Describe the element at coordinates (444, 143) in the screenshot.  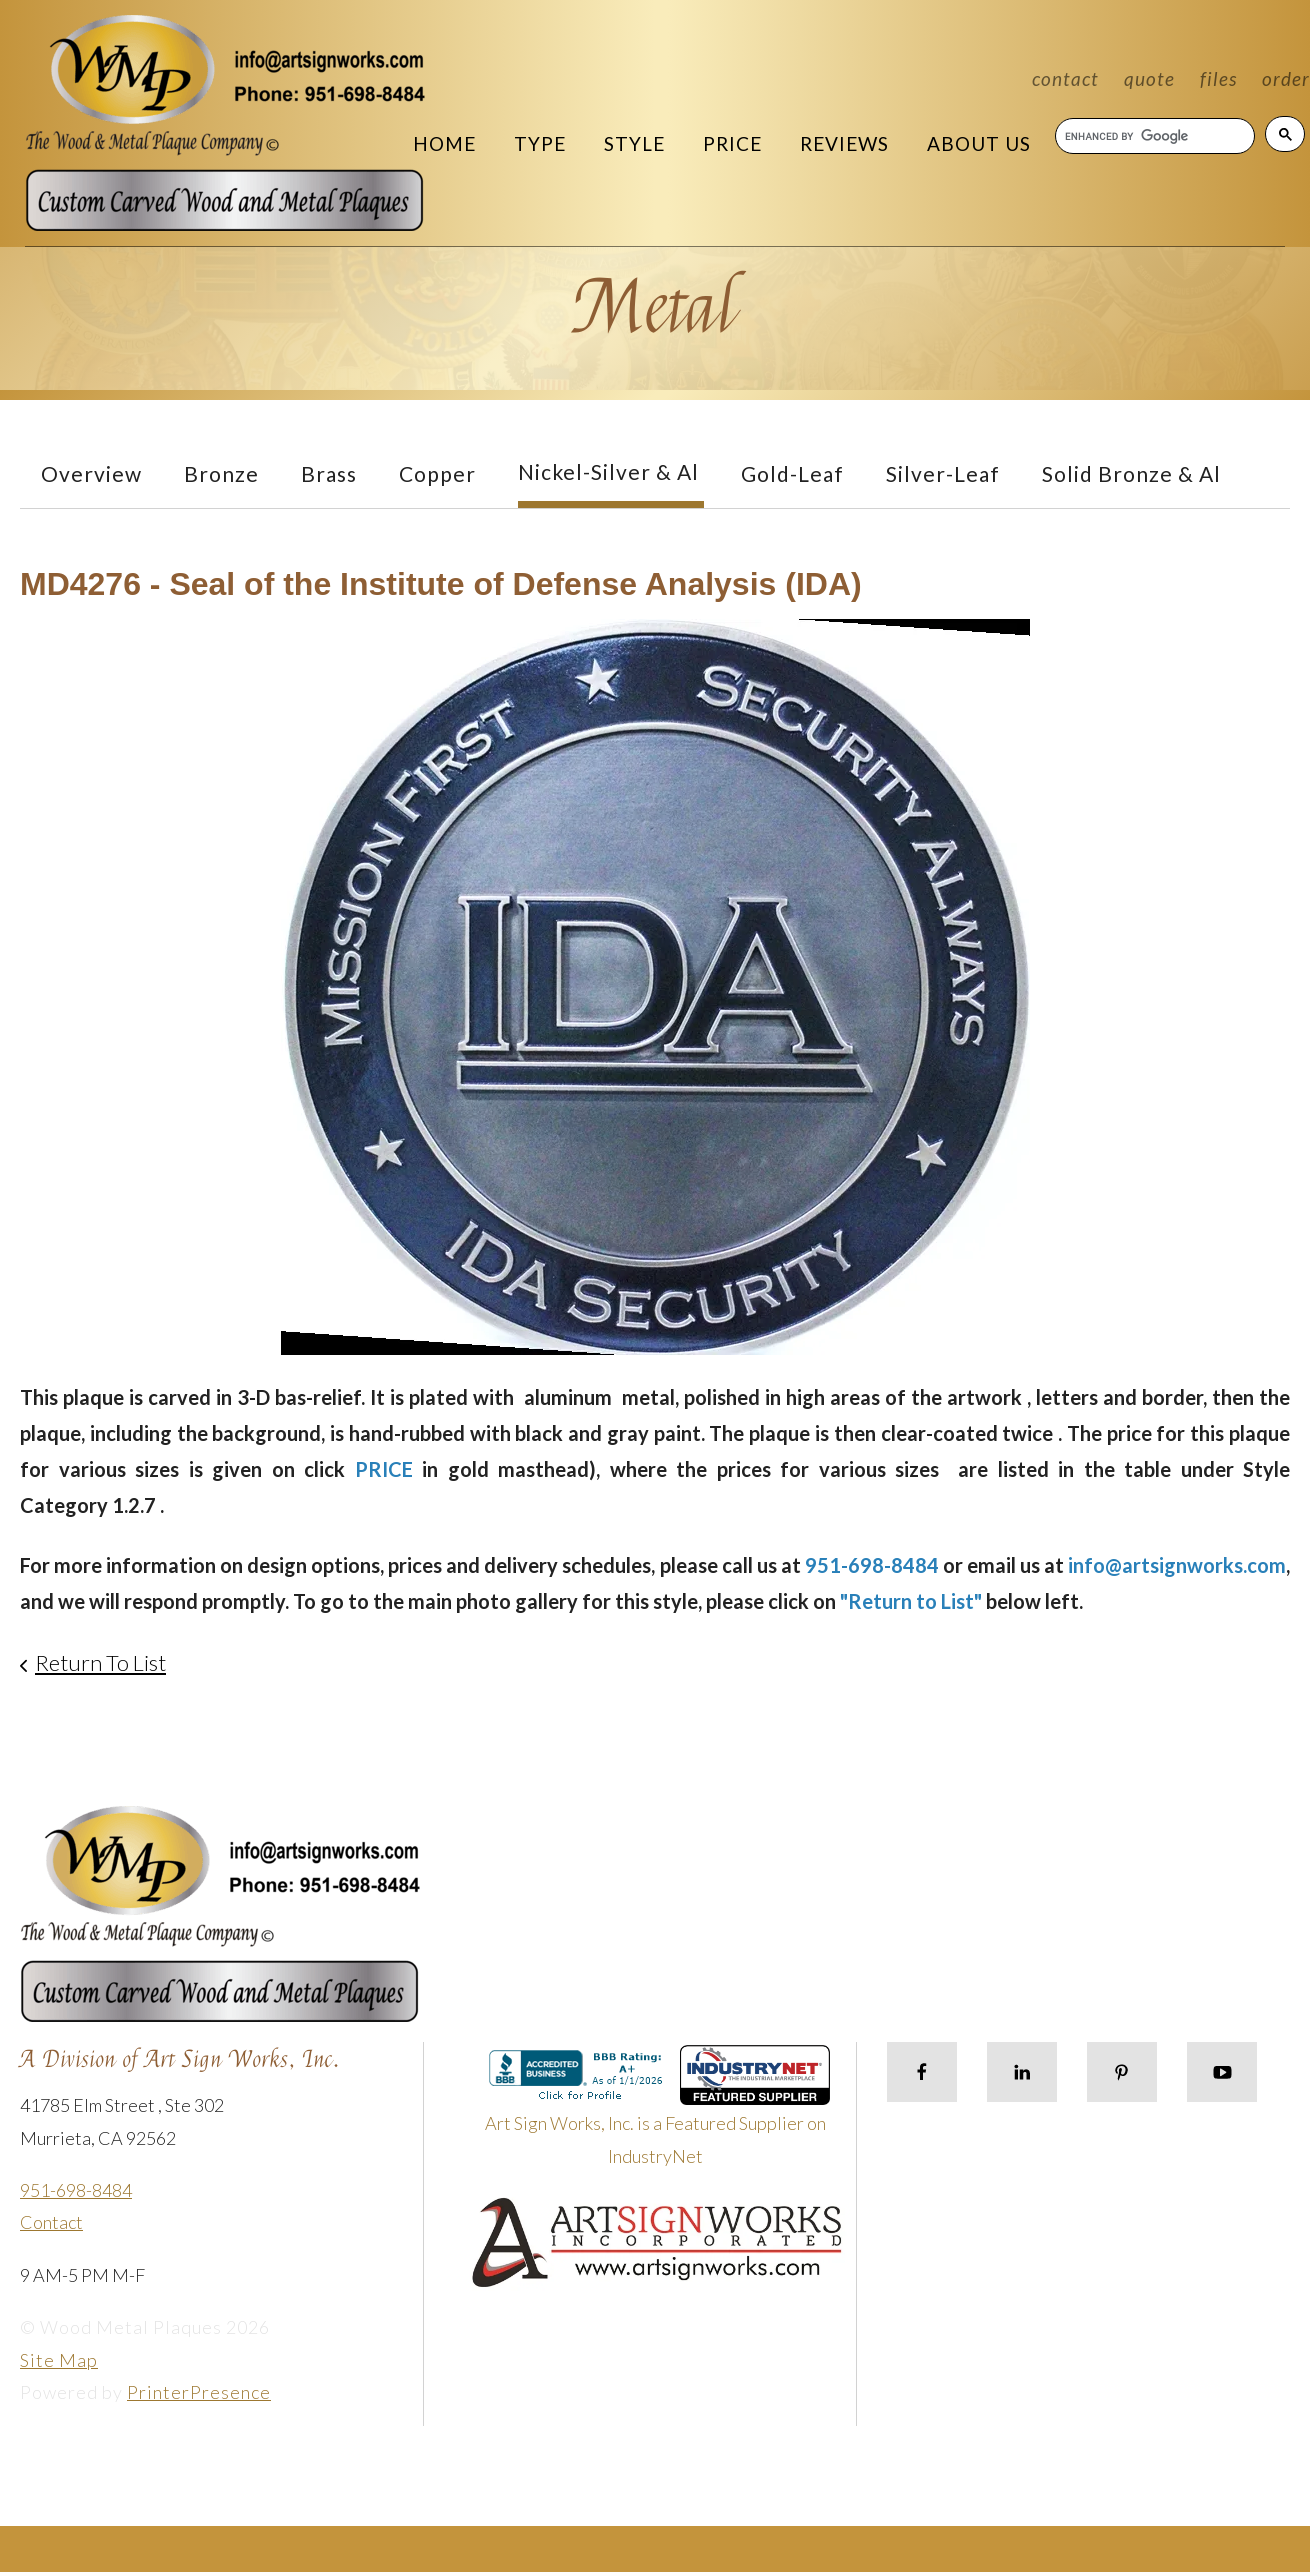
I see `Home` at that location.